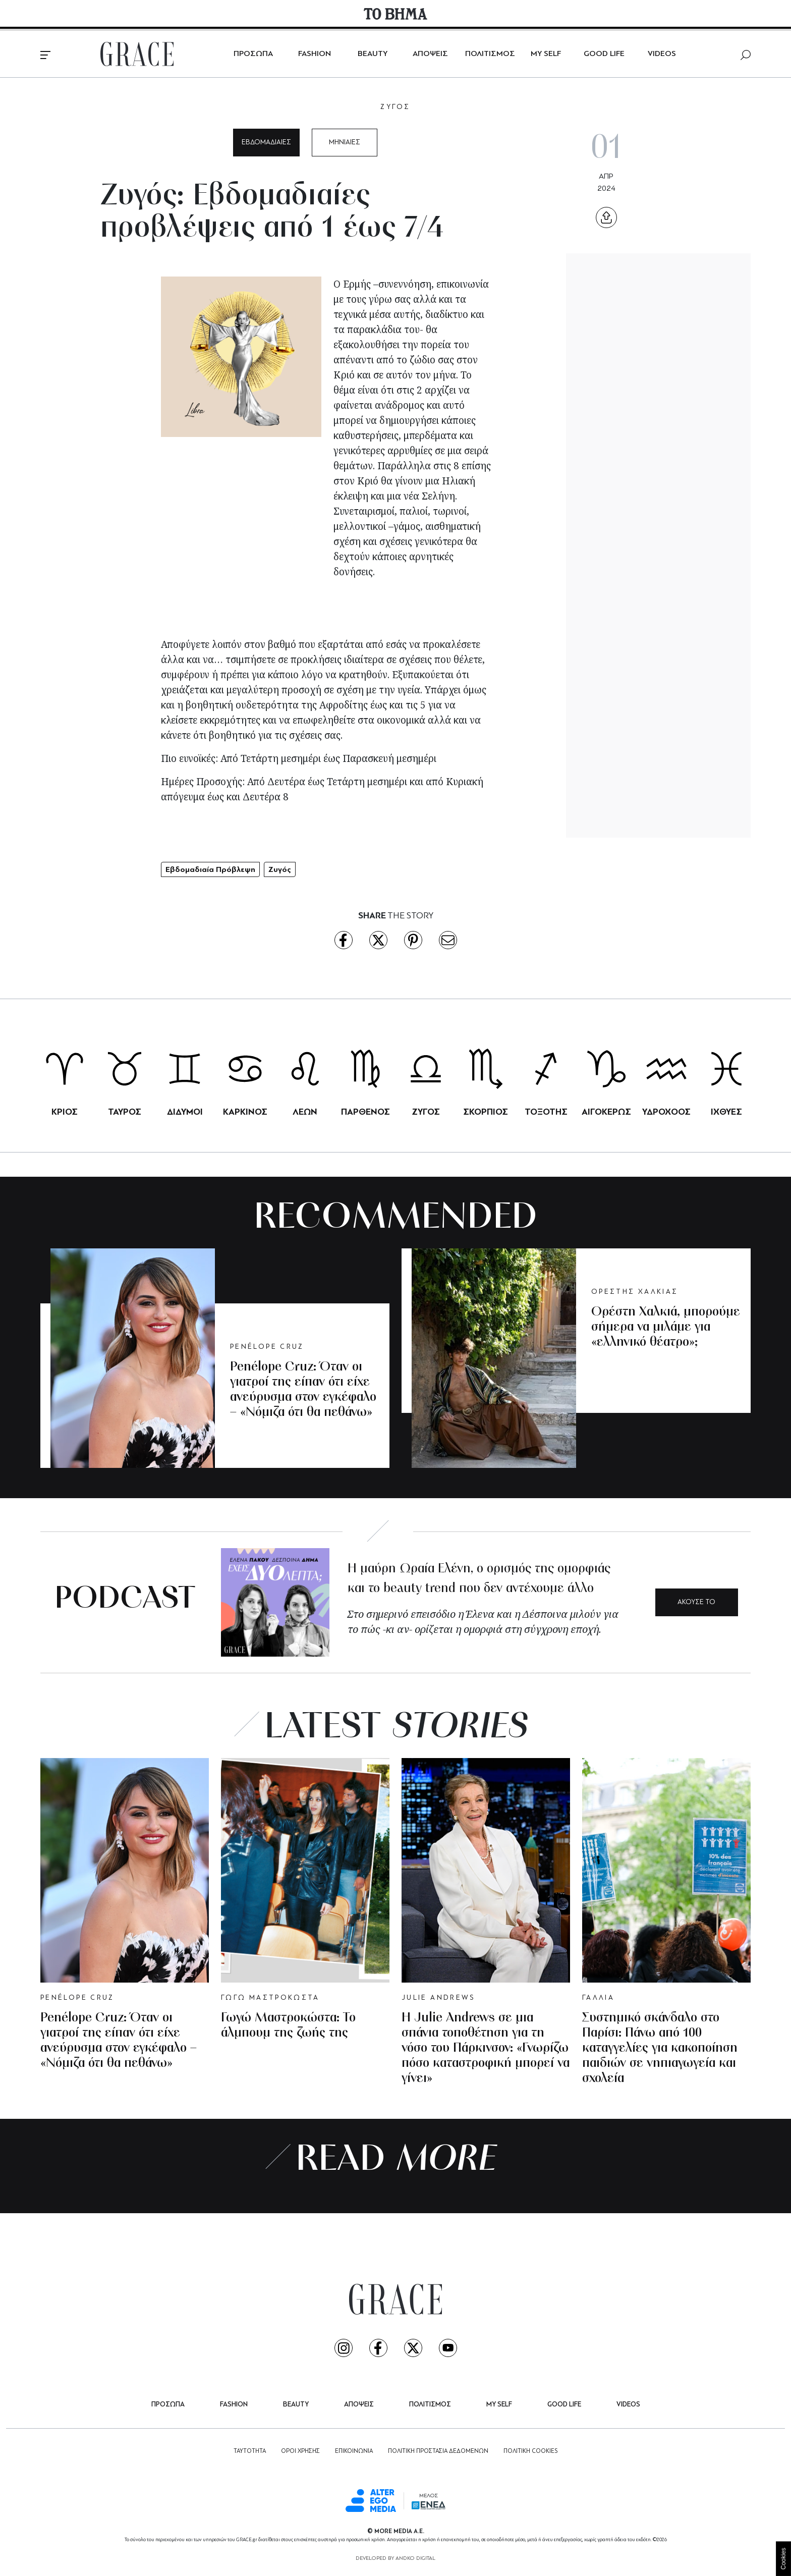  Describe the element at coordinates (270, 1998) in the screenshot. I see `ΓΩΓΩ ΜΑΣΤΡΟΚΩΣΤΑ` at that location.